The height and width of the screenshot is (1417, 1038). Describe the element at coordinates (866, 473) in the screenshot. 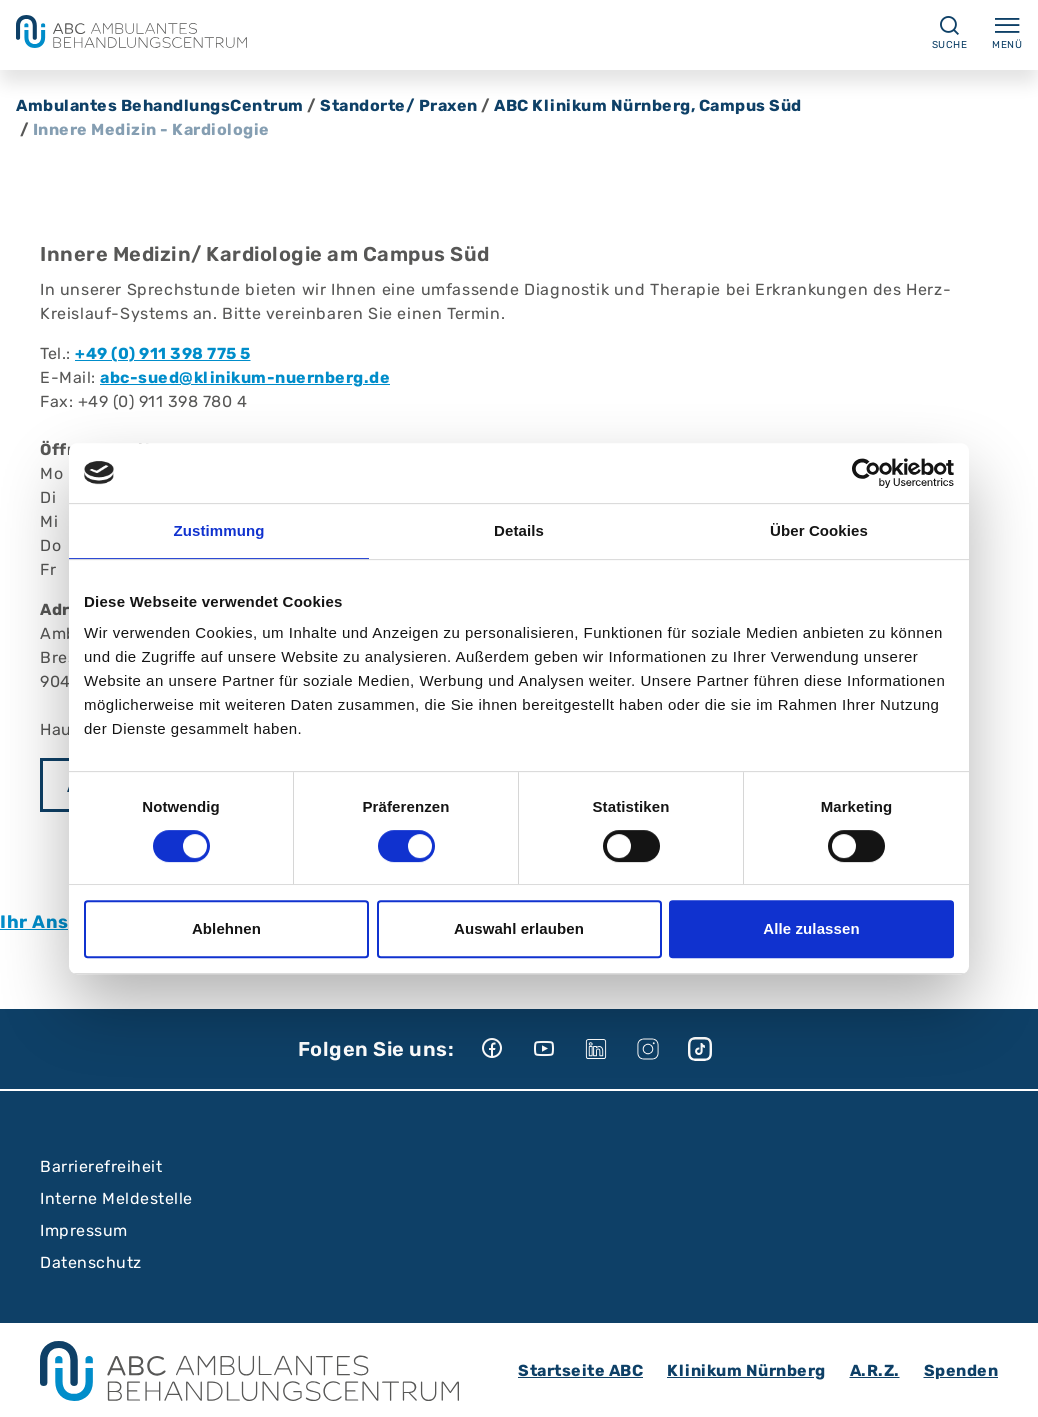

I see `[Cookiebot von Usercentrics - öffnet in einem neuen Fenster]` at that location.